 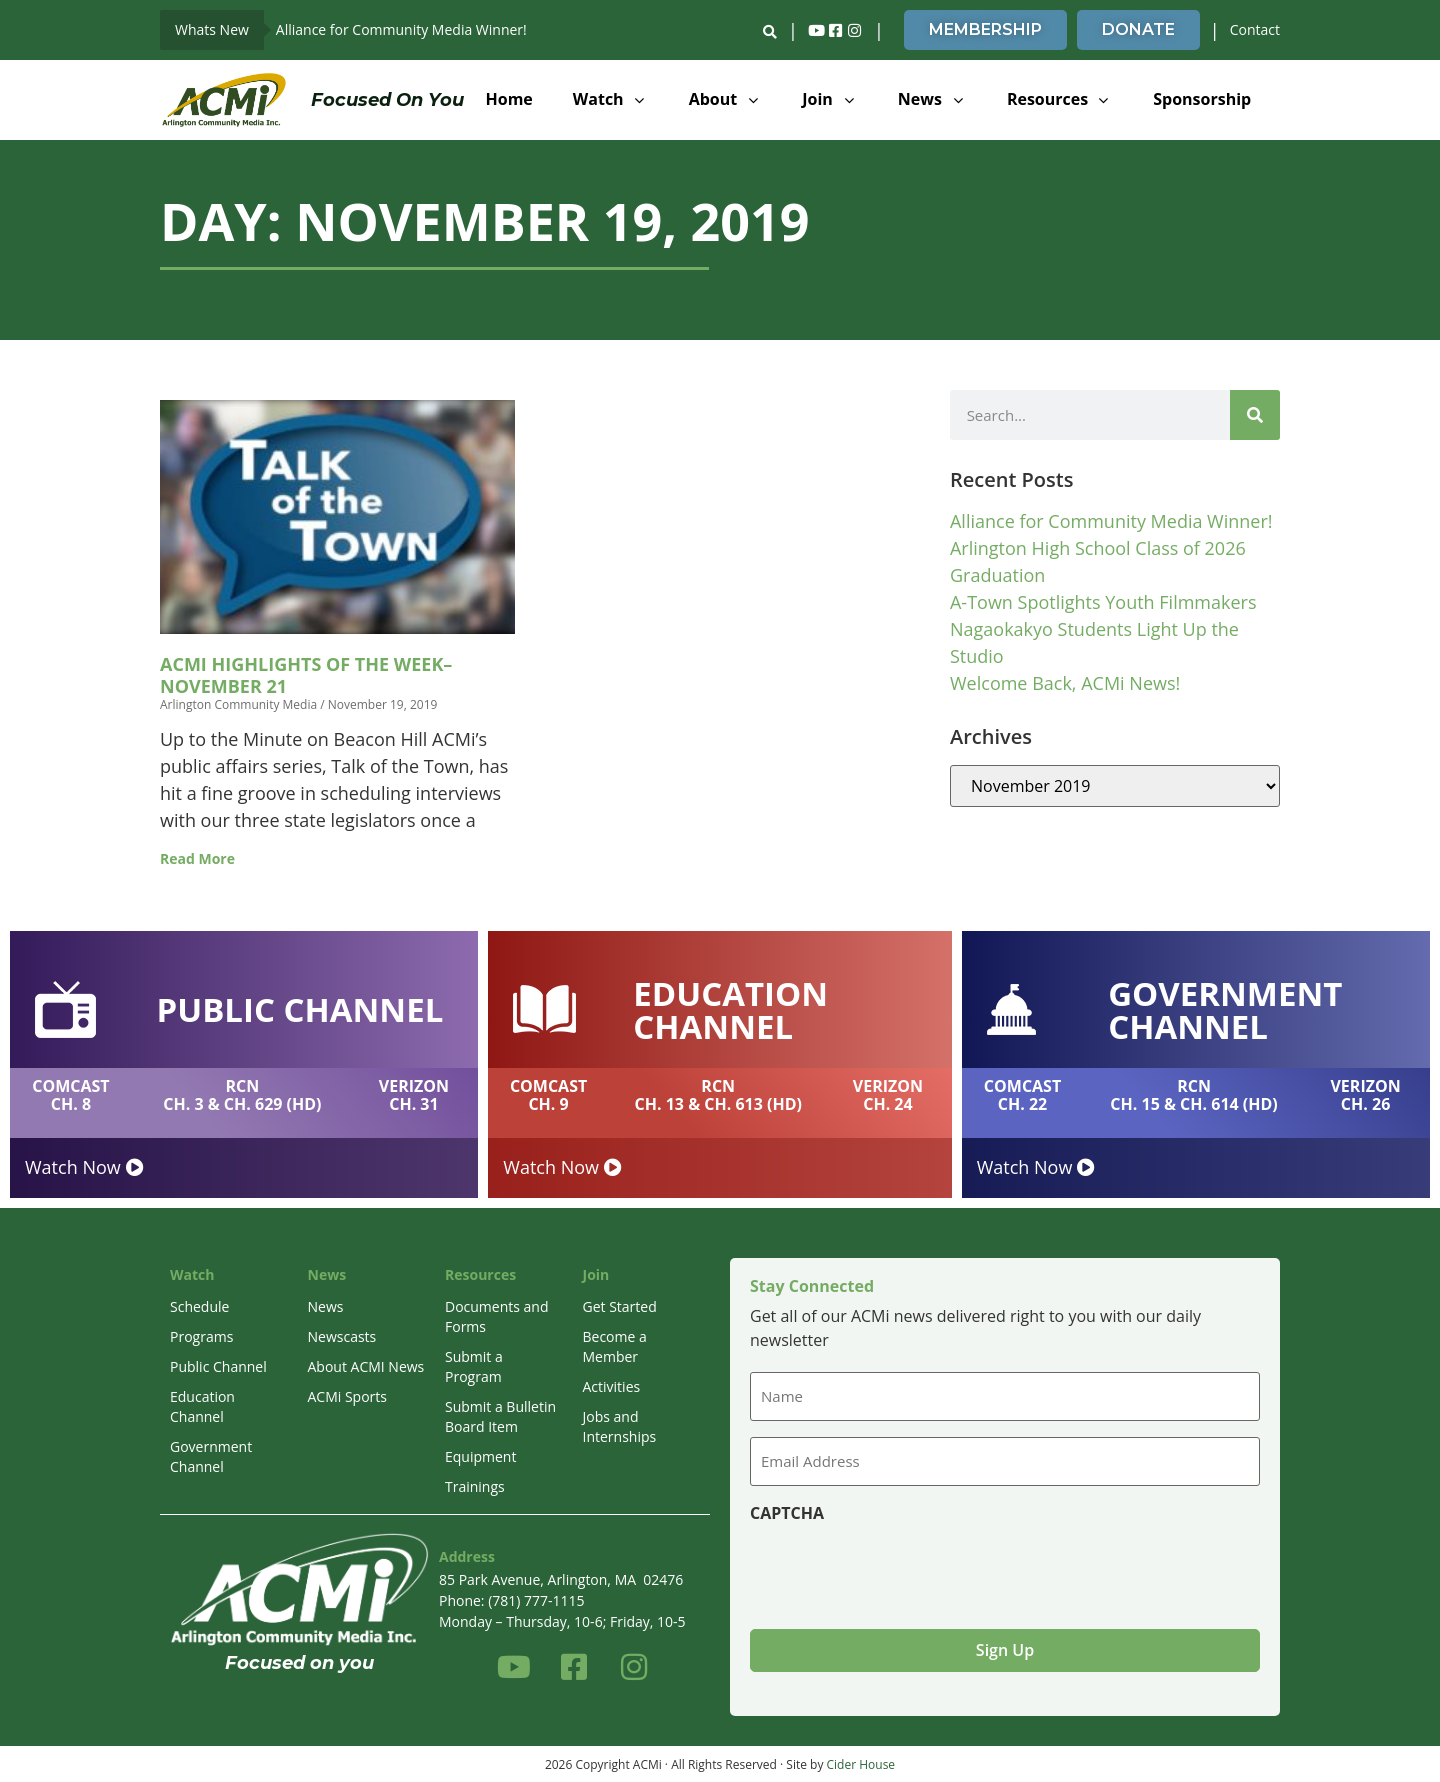 I want to click on Contact, so click(x=1255, y=29).